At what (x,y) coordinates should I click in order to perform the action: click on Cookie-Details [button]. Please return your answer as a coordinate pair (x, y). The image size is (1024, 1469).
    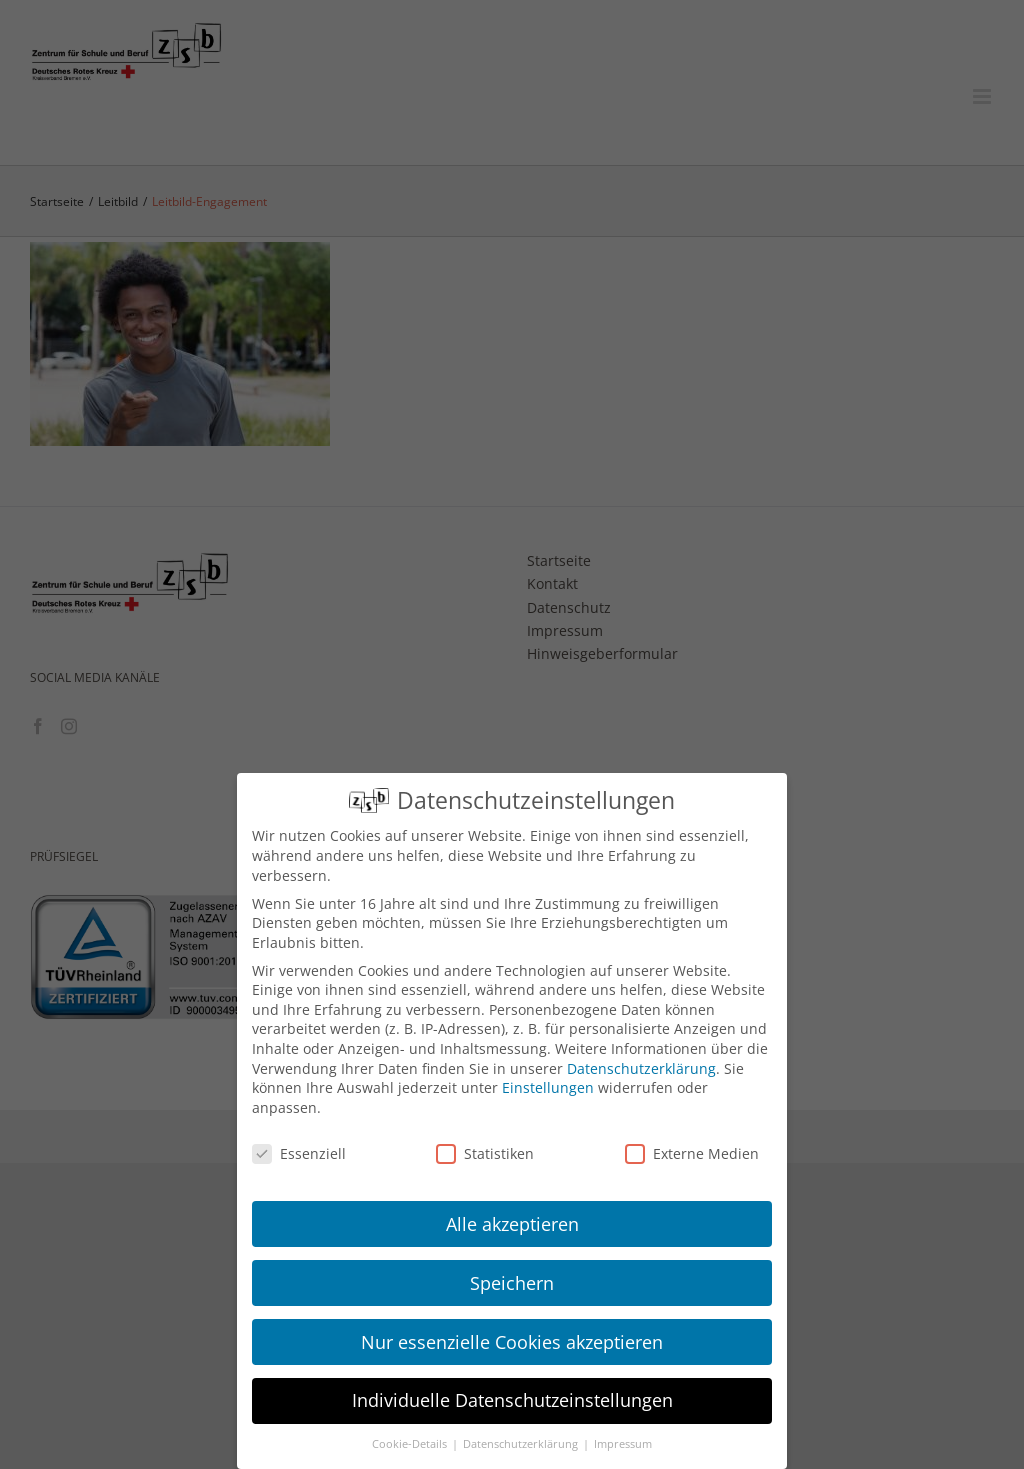
    Looking at the image, I should click on (411, 1444).